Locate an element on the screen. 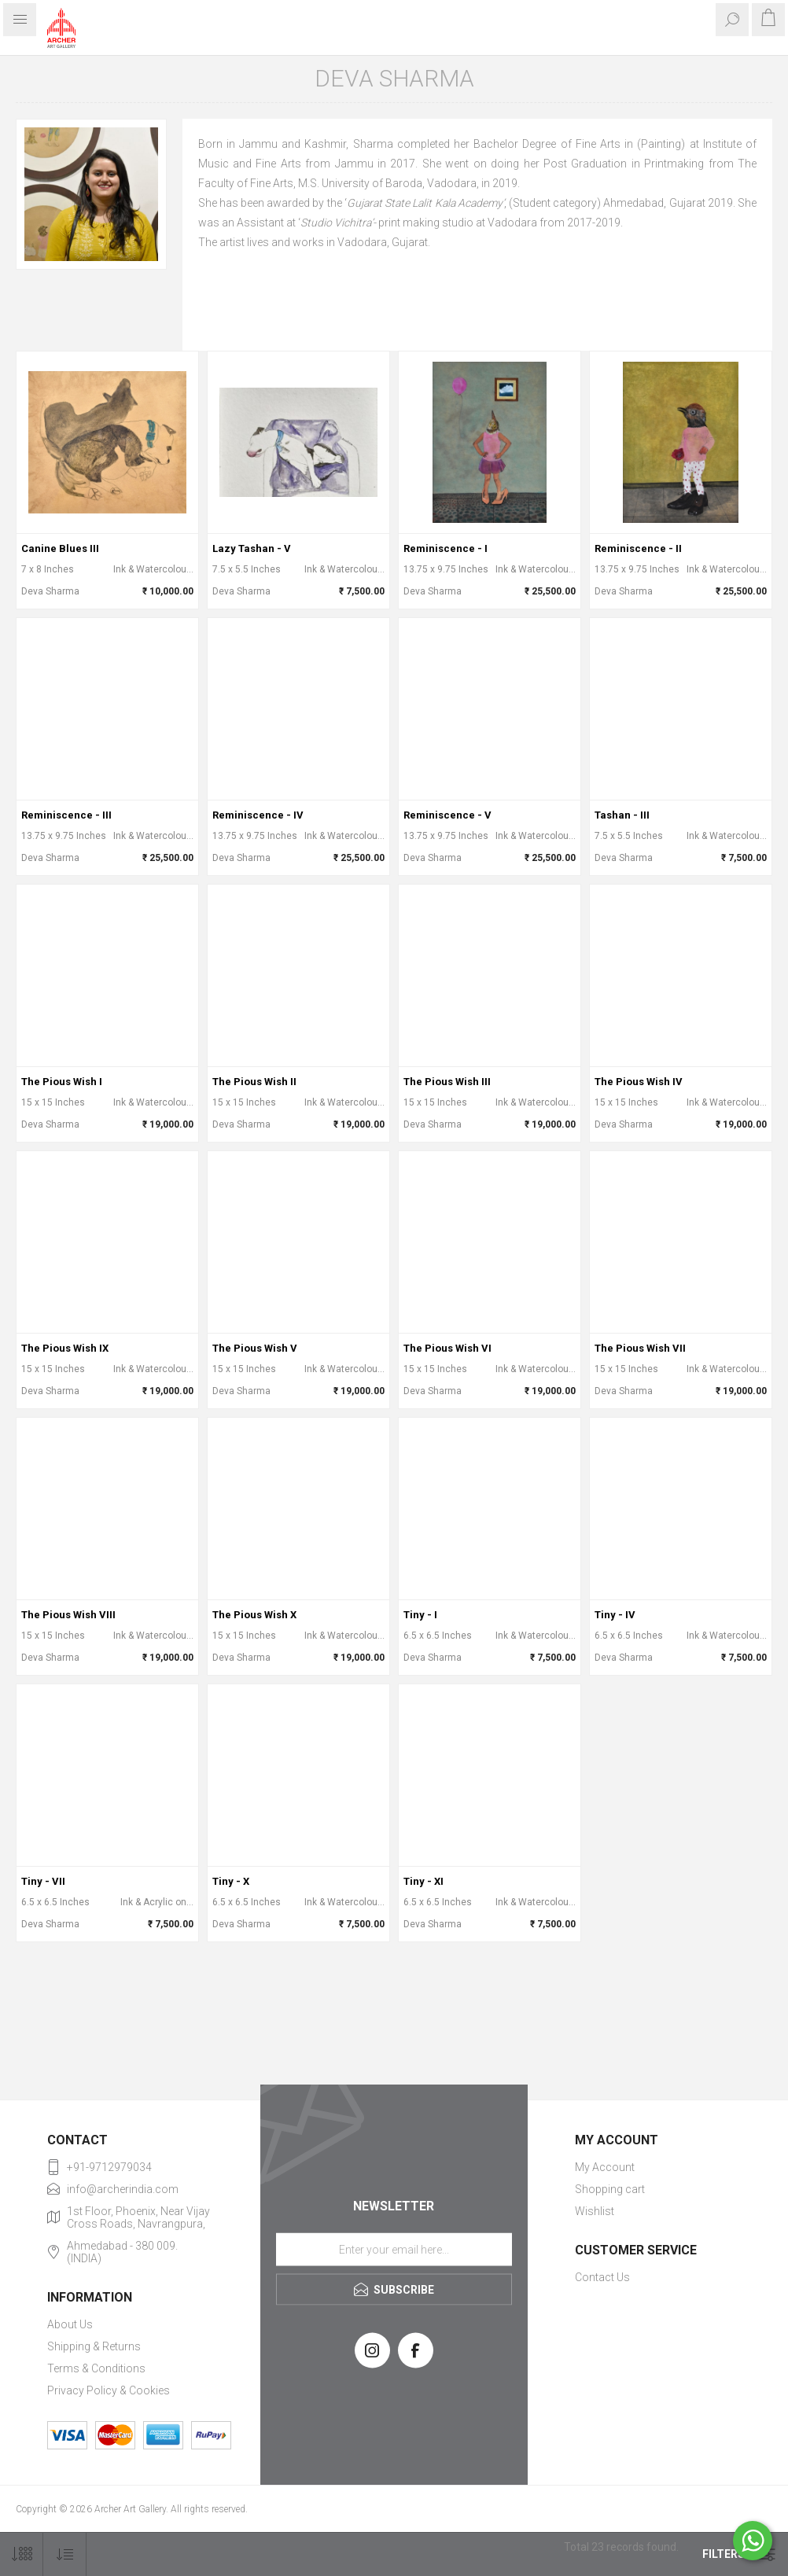  [Select number of products per page] is located at coordinates (21, 2554).